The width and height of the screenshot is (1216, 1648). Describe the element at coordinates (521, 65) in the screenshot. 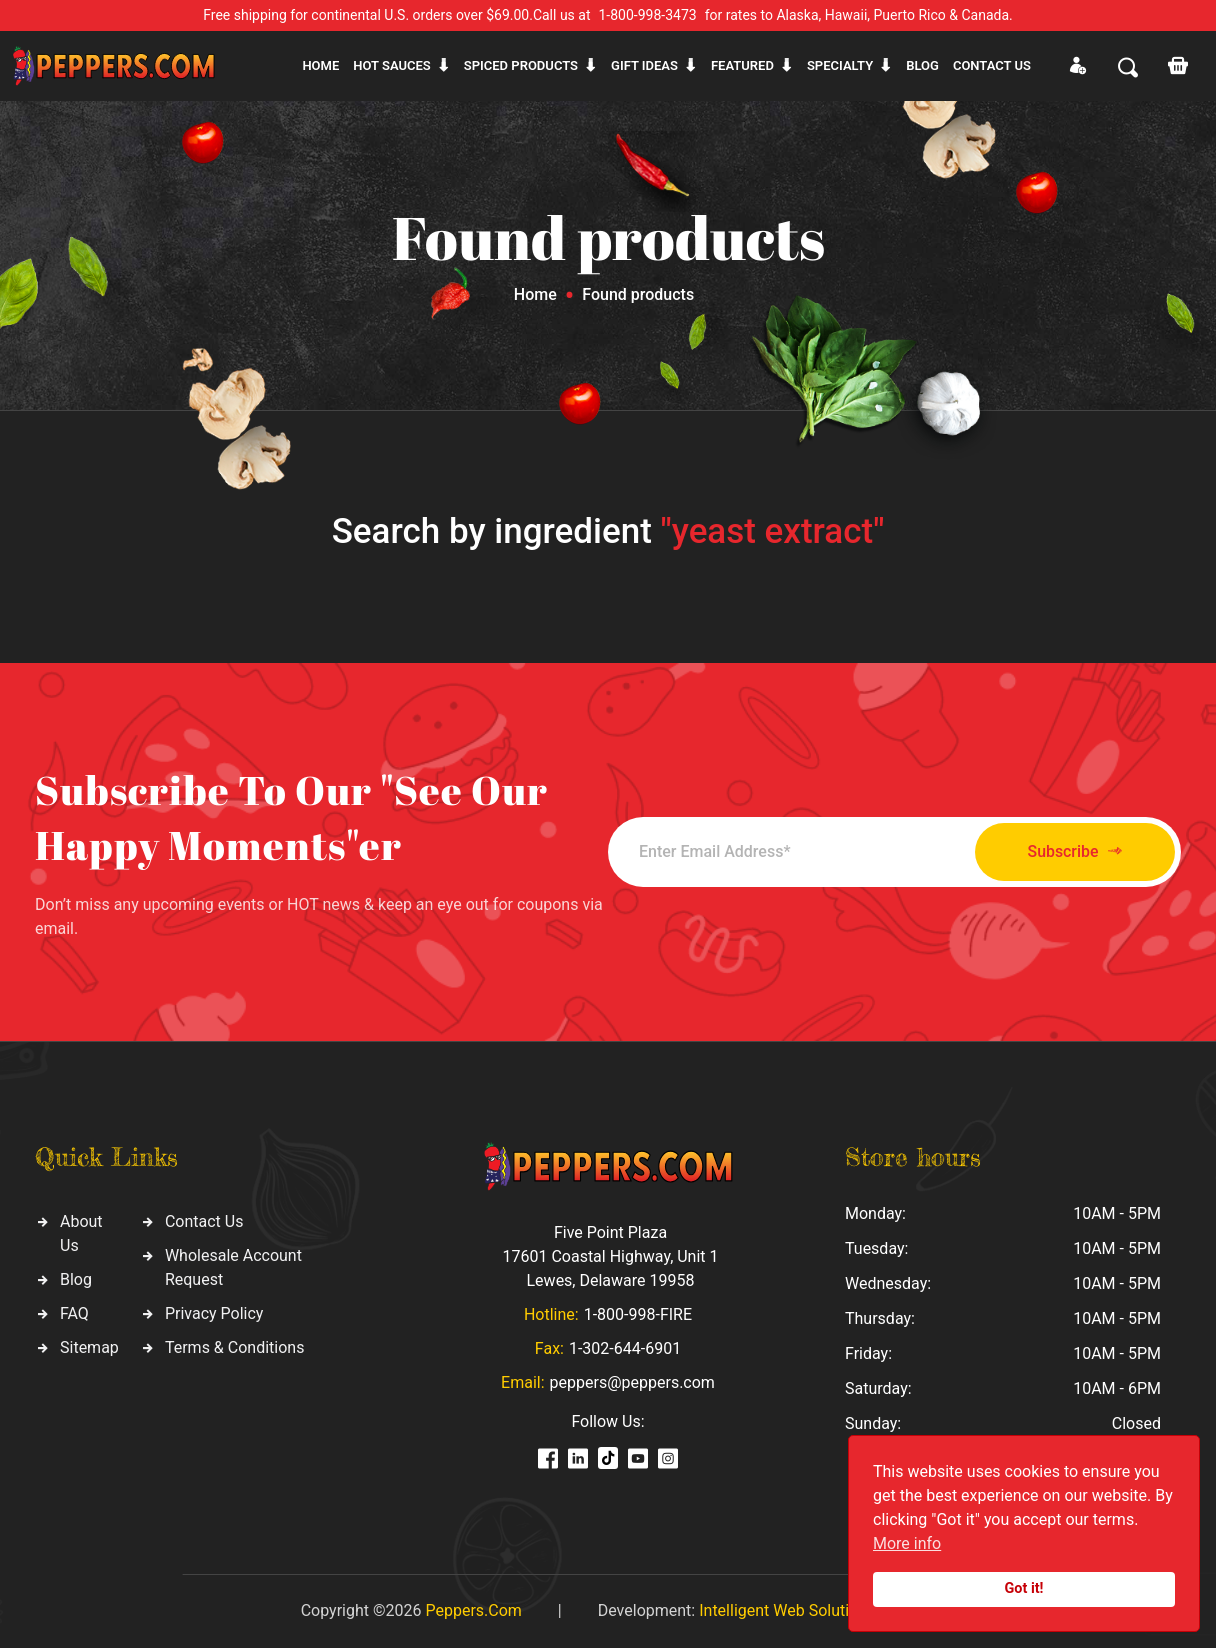

I see `Spiced products` at that location.